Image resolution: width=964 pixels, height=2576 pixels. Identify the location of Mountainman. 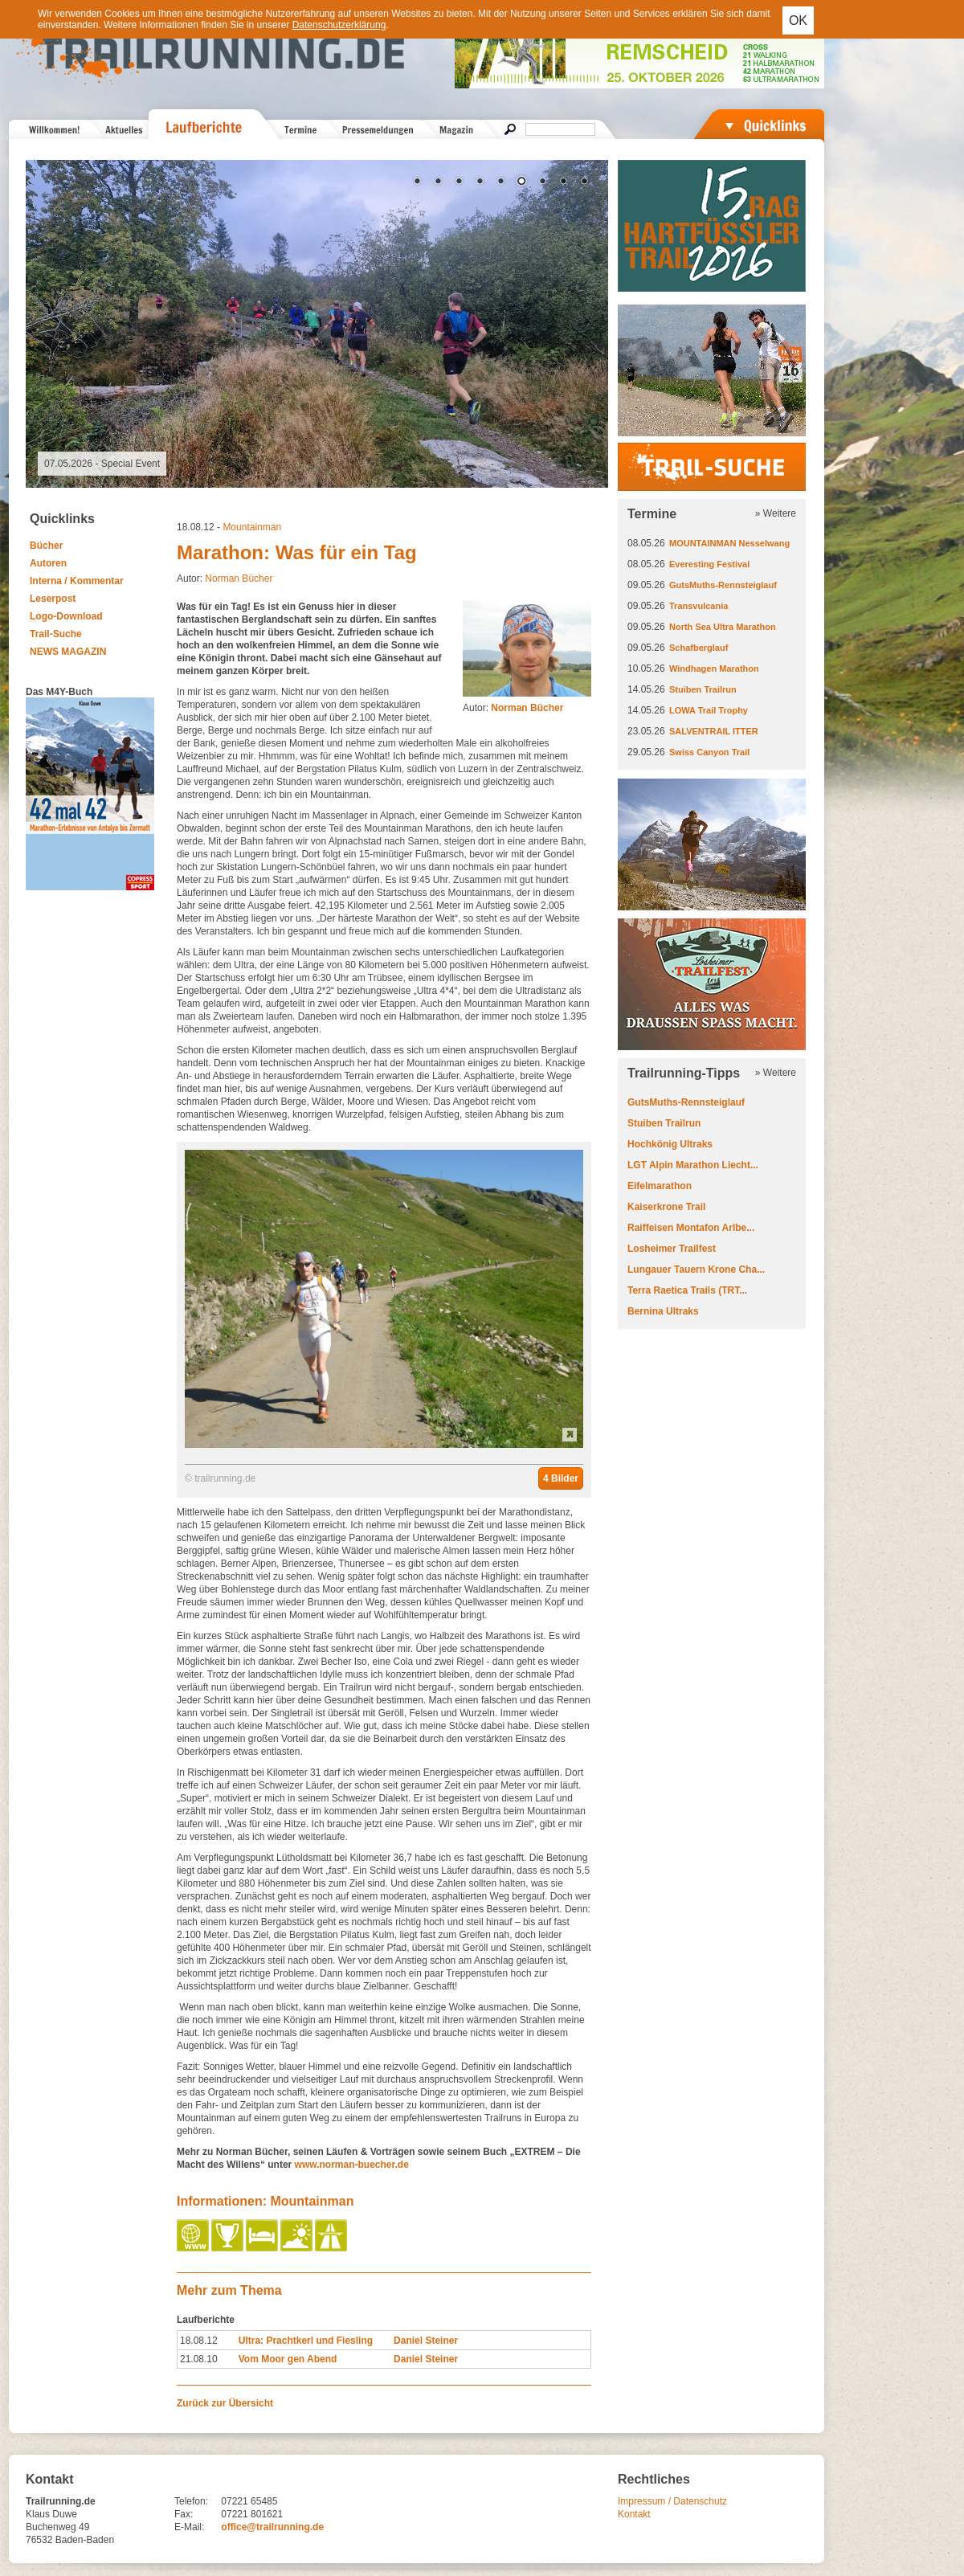
(252, 527).